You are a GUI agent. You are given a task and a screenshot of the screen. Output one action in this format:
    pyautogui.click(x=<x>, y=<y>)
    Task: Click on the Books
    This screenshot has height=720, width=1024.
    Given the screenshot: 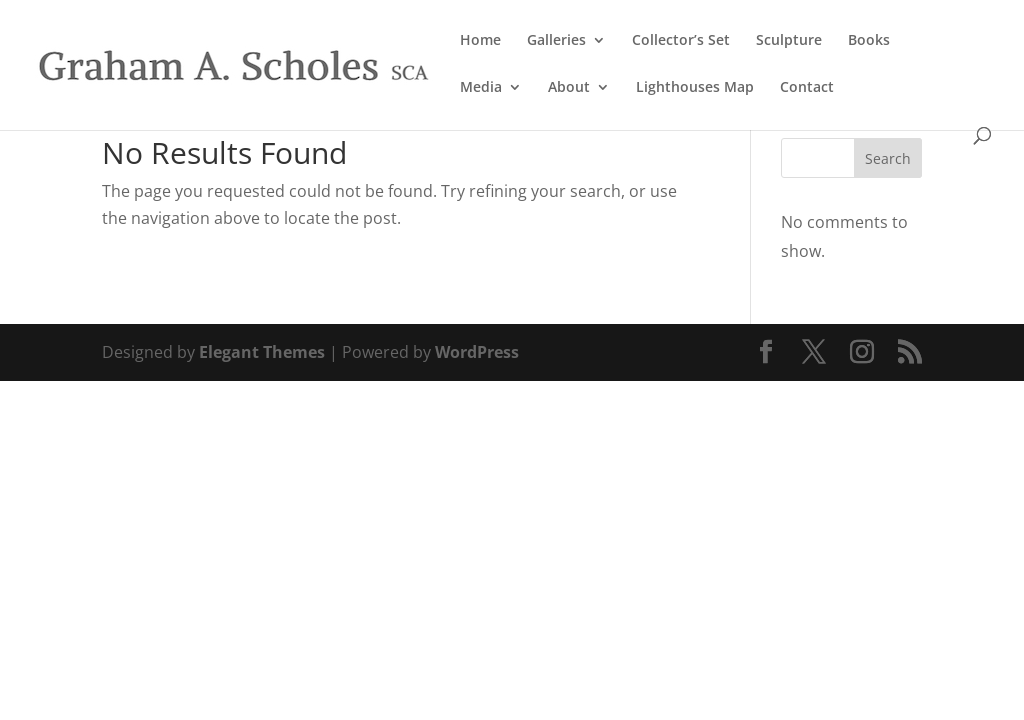 What is the action you would take?
    pyautogui.click(x=869, y=41)
    